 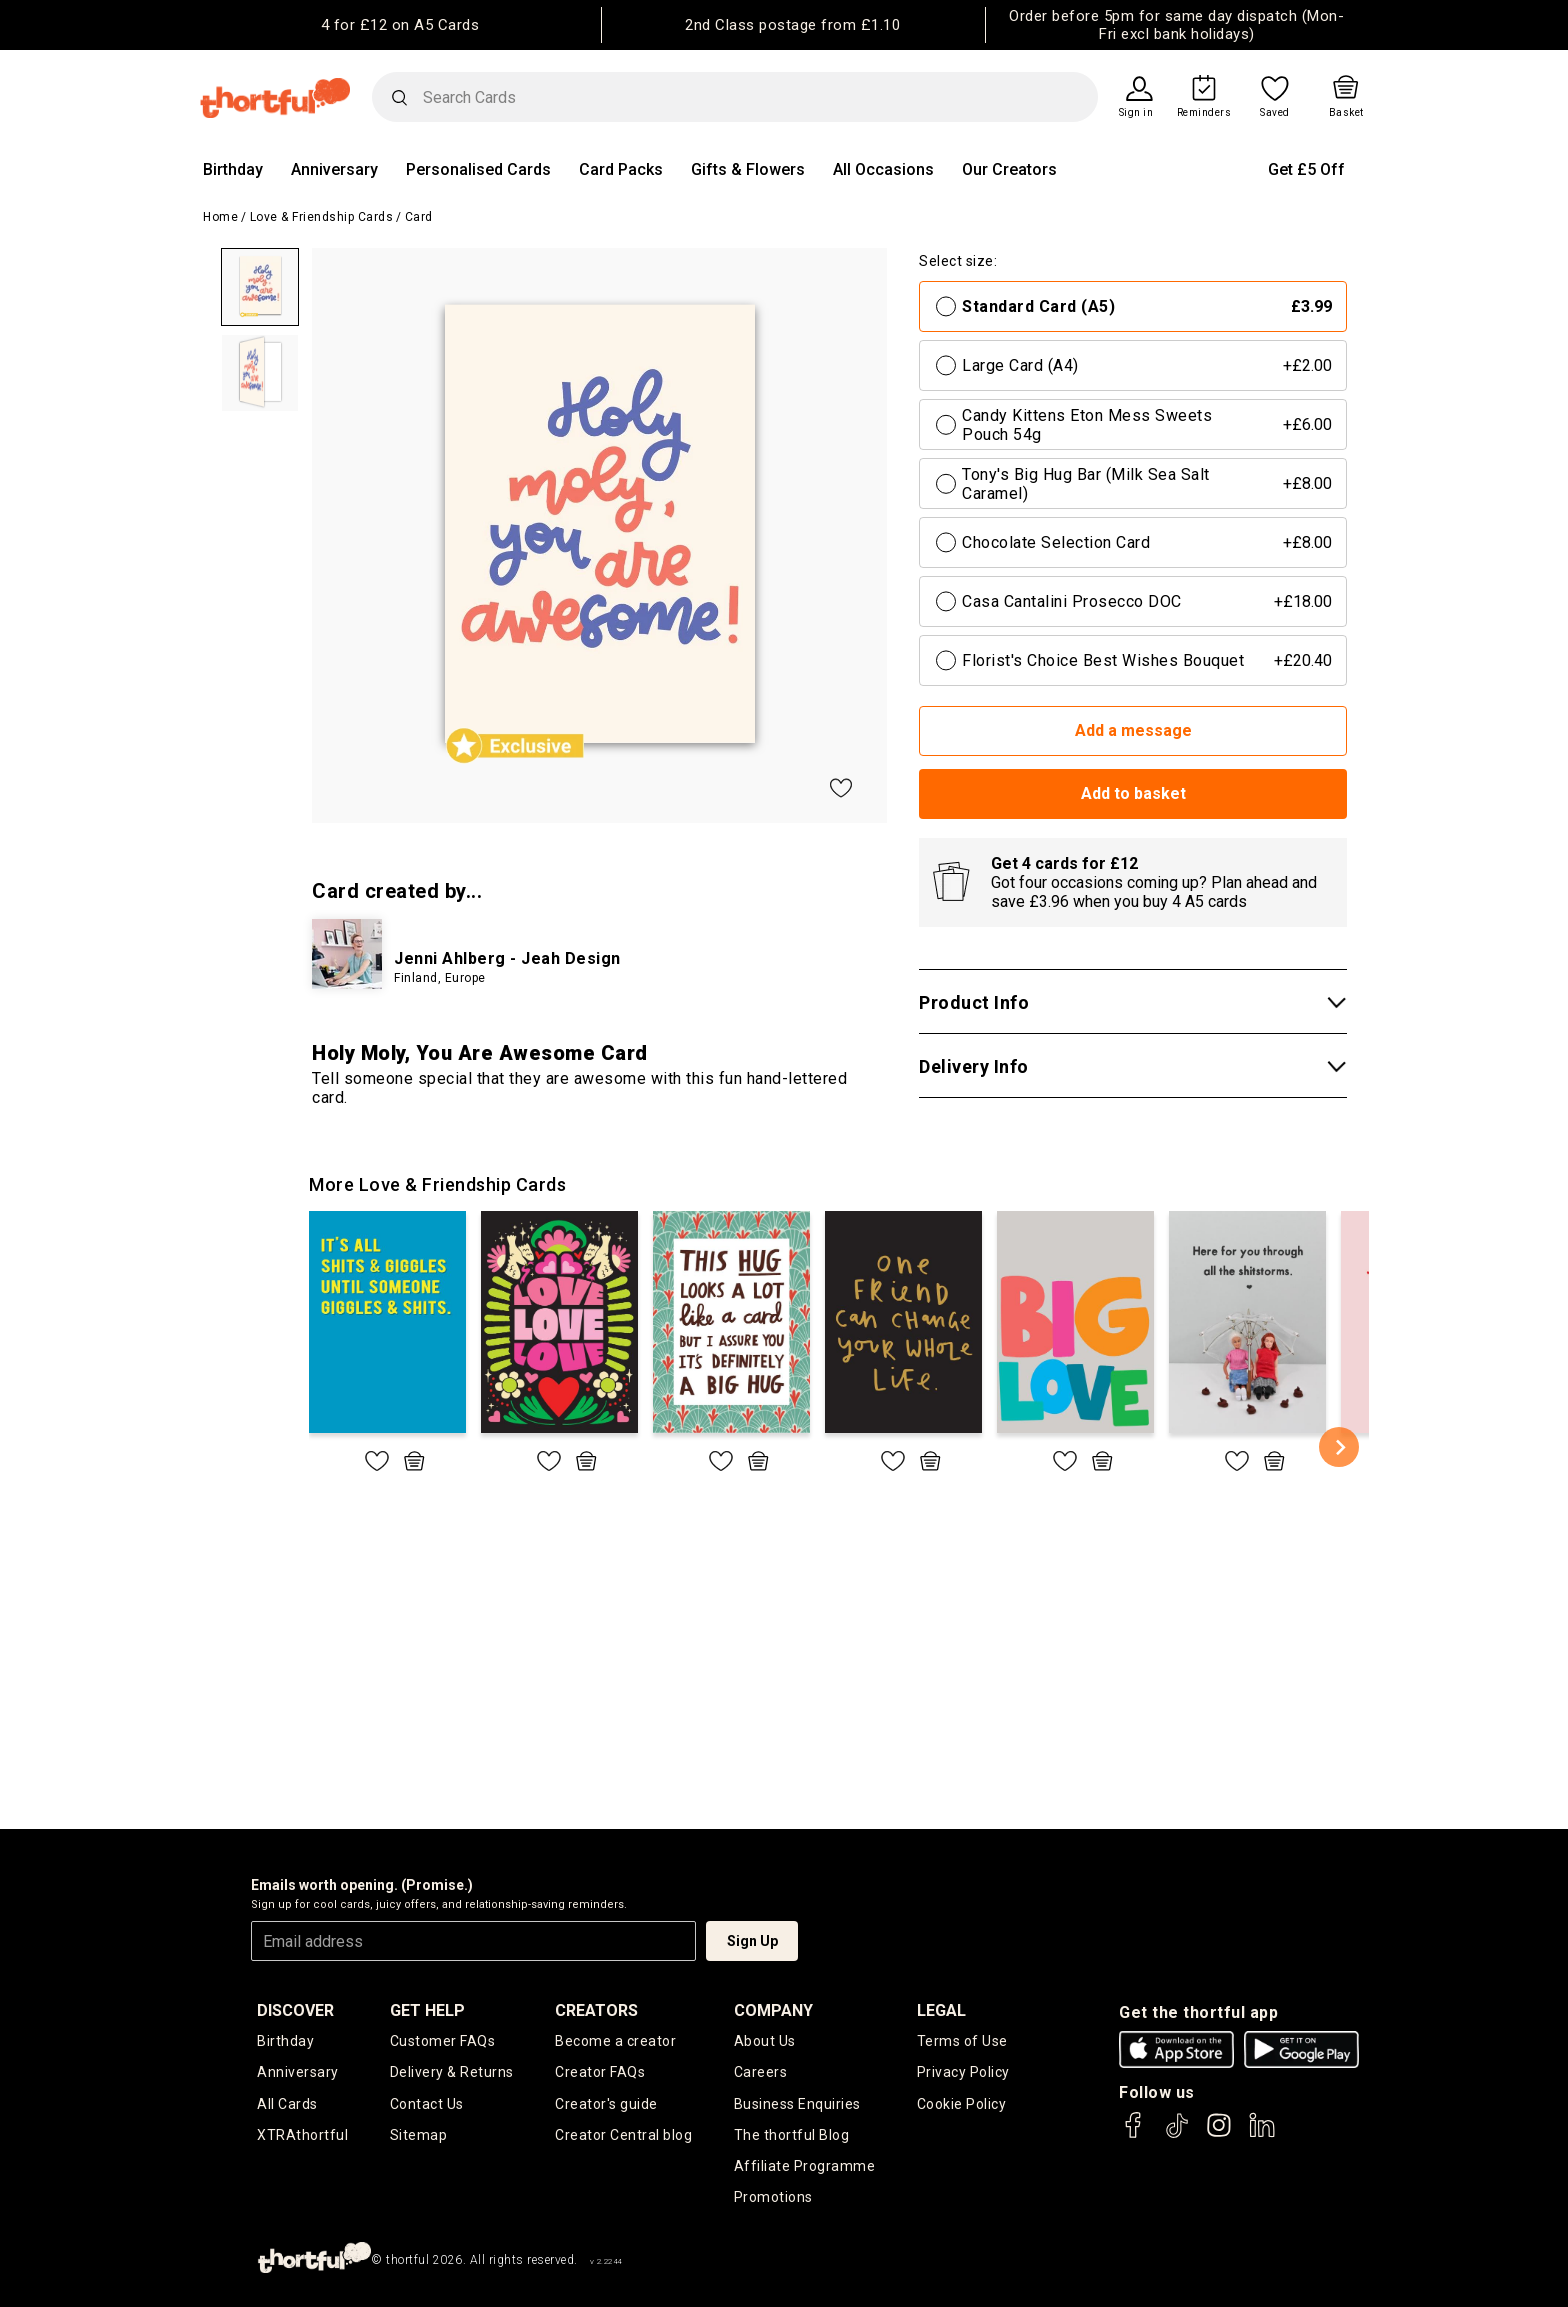 I want to click on Home, so click(x=220, y=217).